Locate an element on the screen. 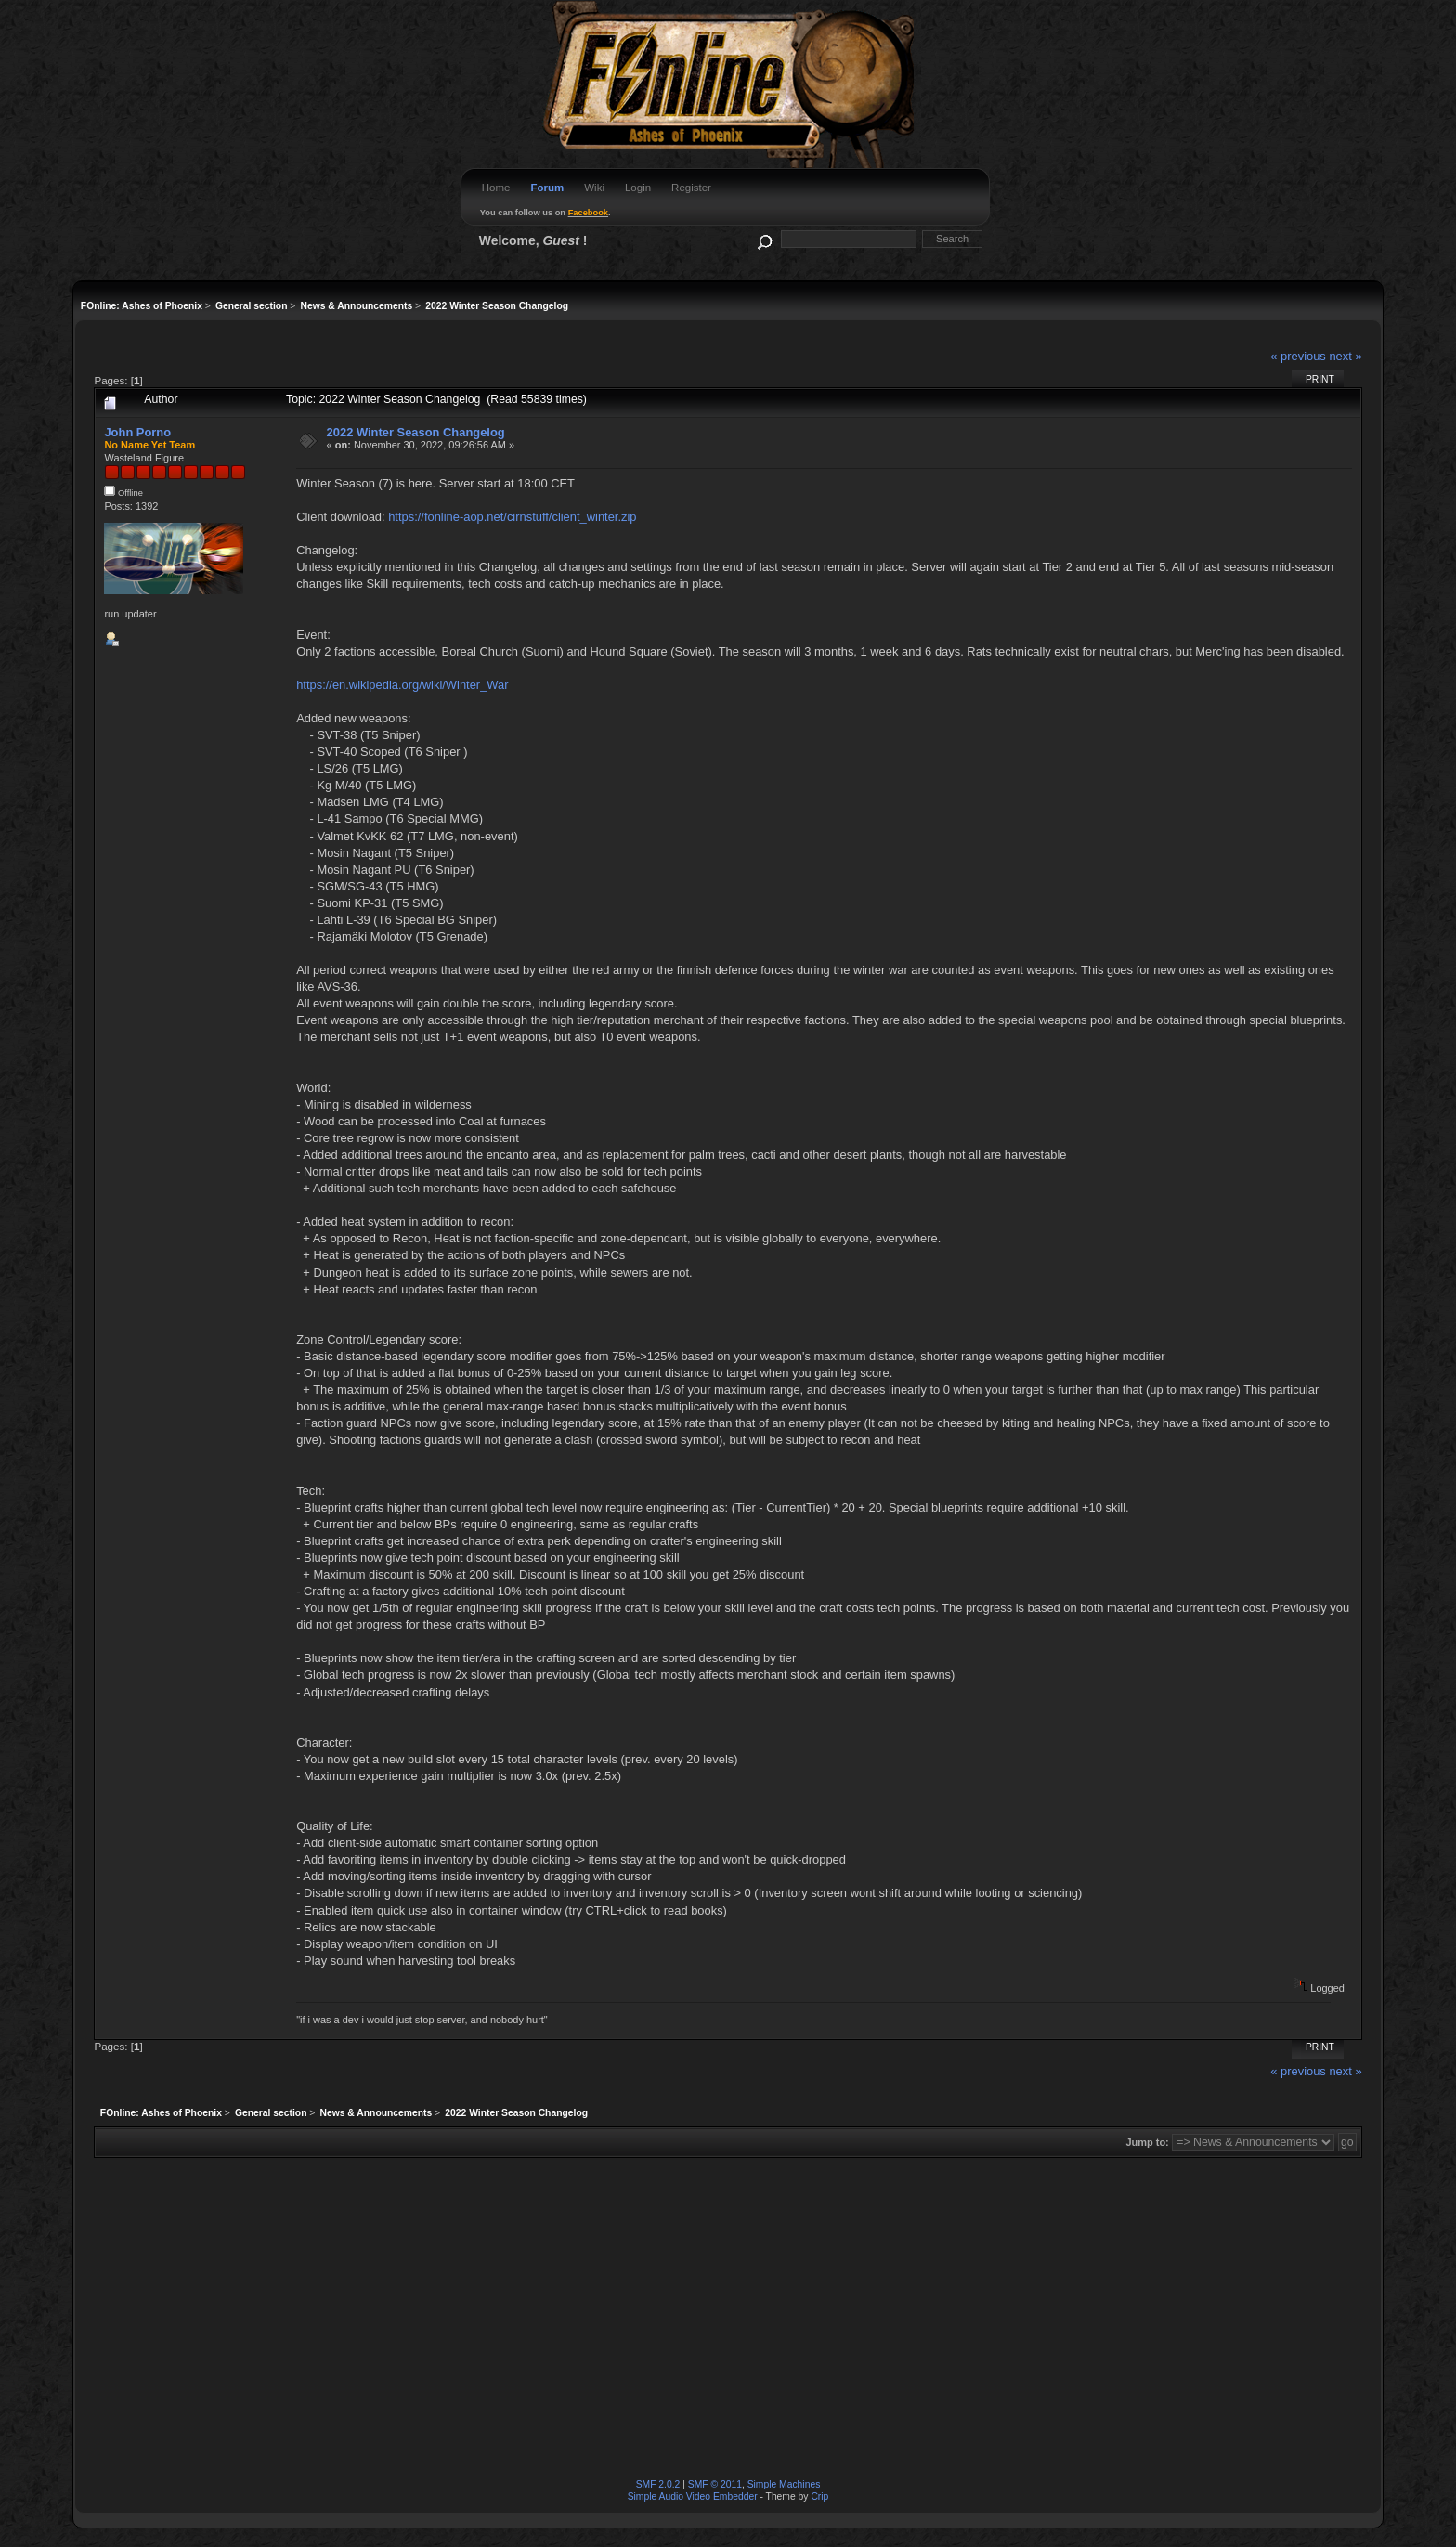  next » is located at coordinates (1345, 356).